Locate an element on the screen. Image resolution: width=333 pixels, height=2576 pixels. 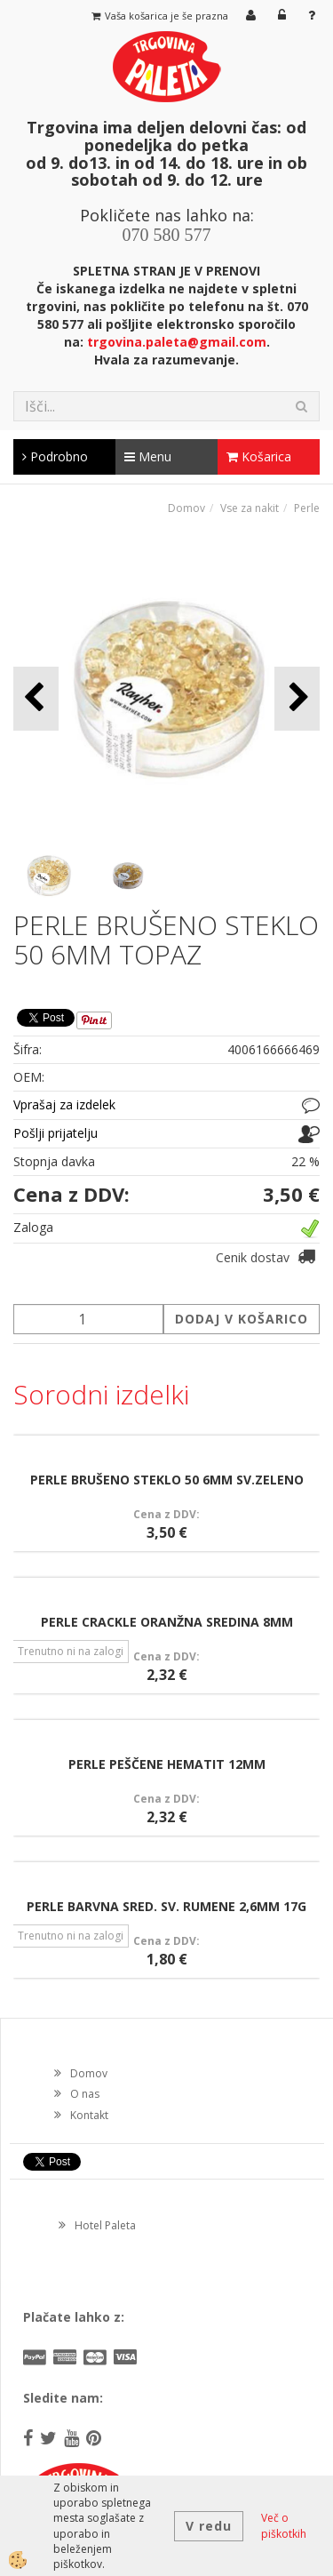
Hotel Paleta is located at coordinates (105, 2225).